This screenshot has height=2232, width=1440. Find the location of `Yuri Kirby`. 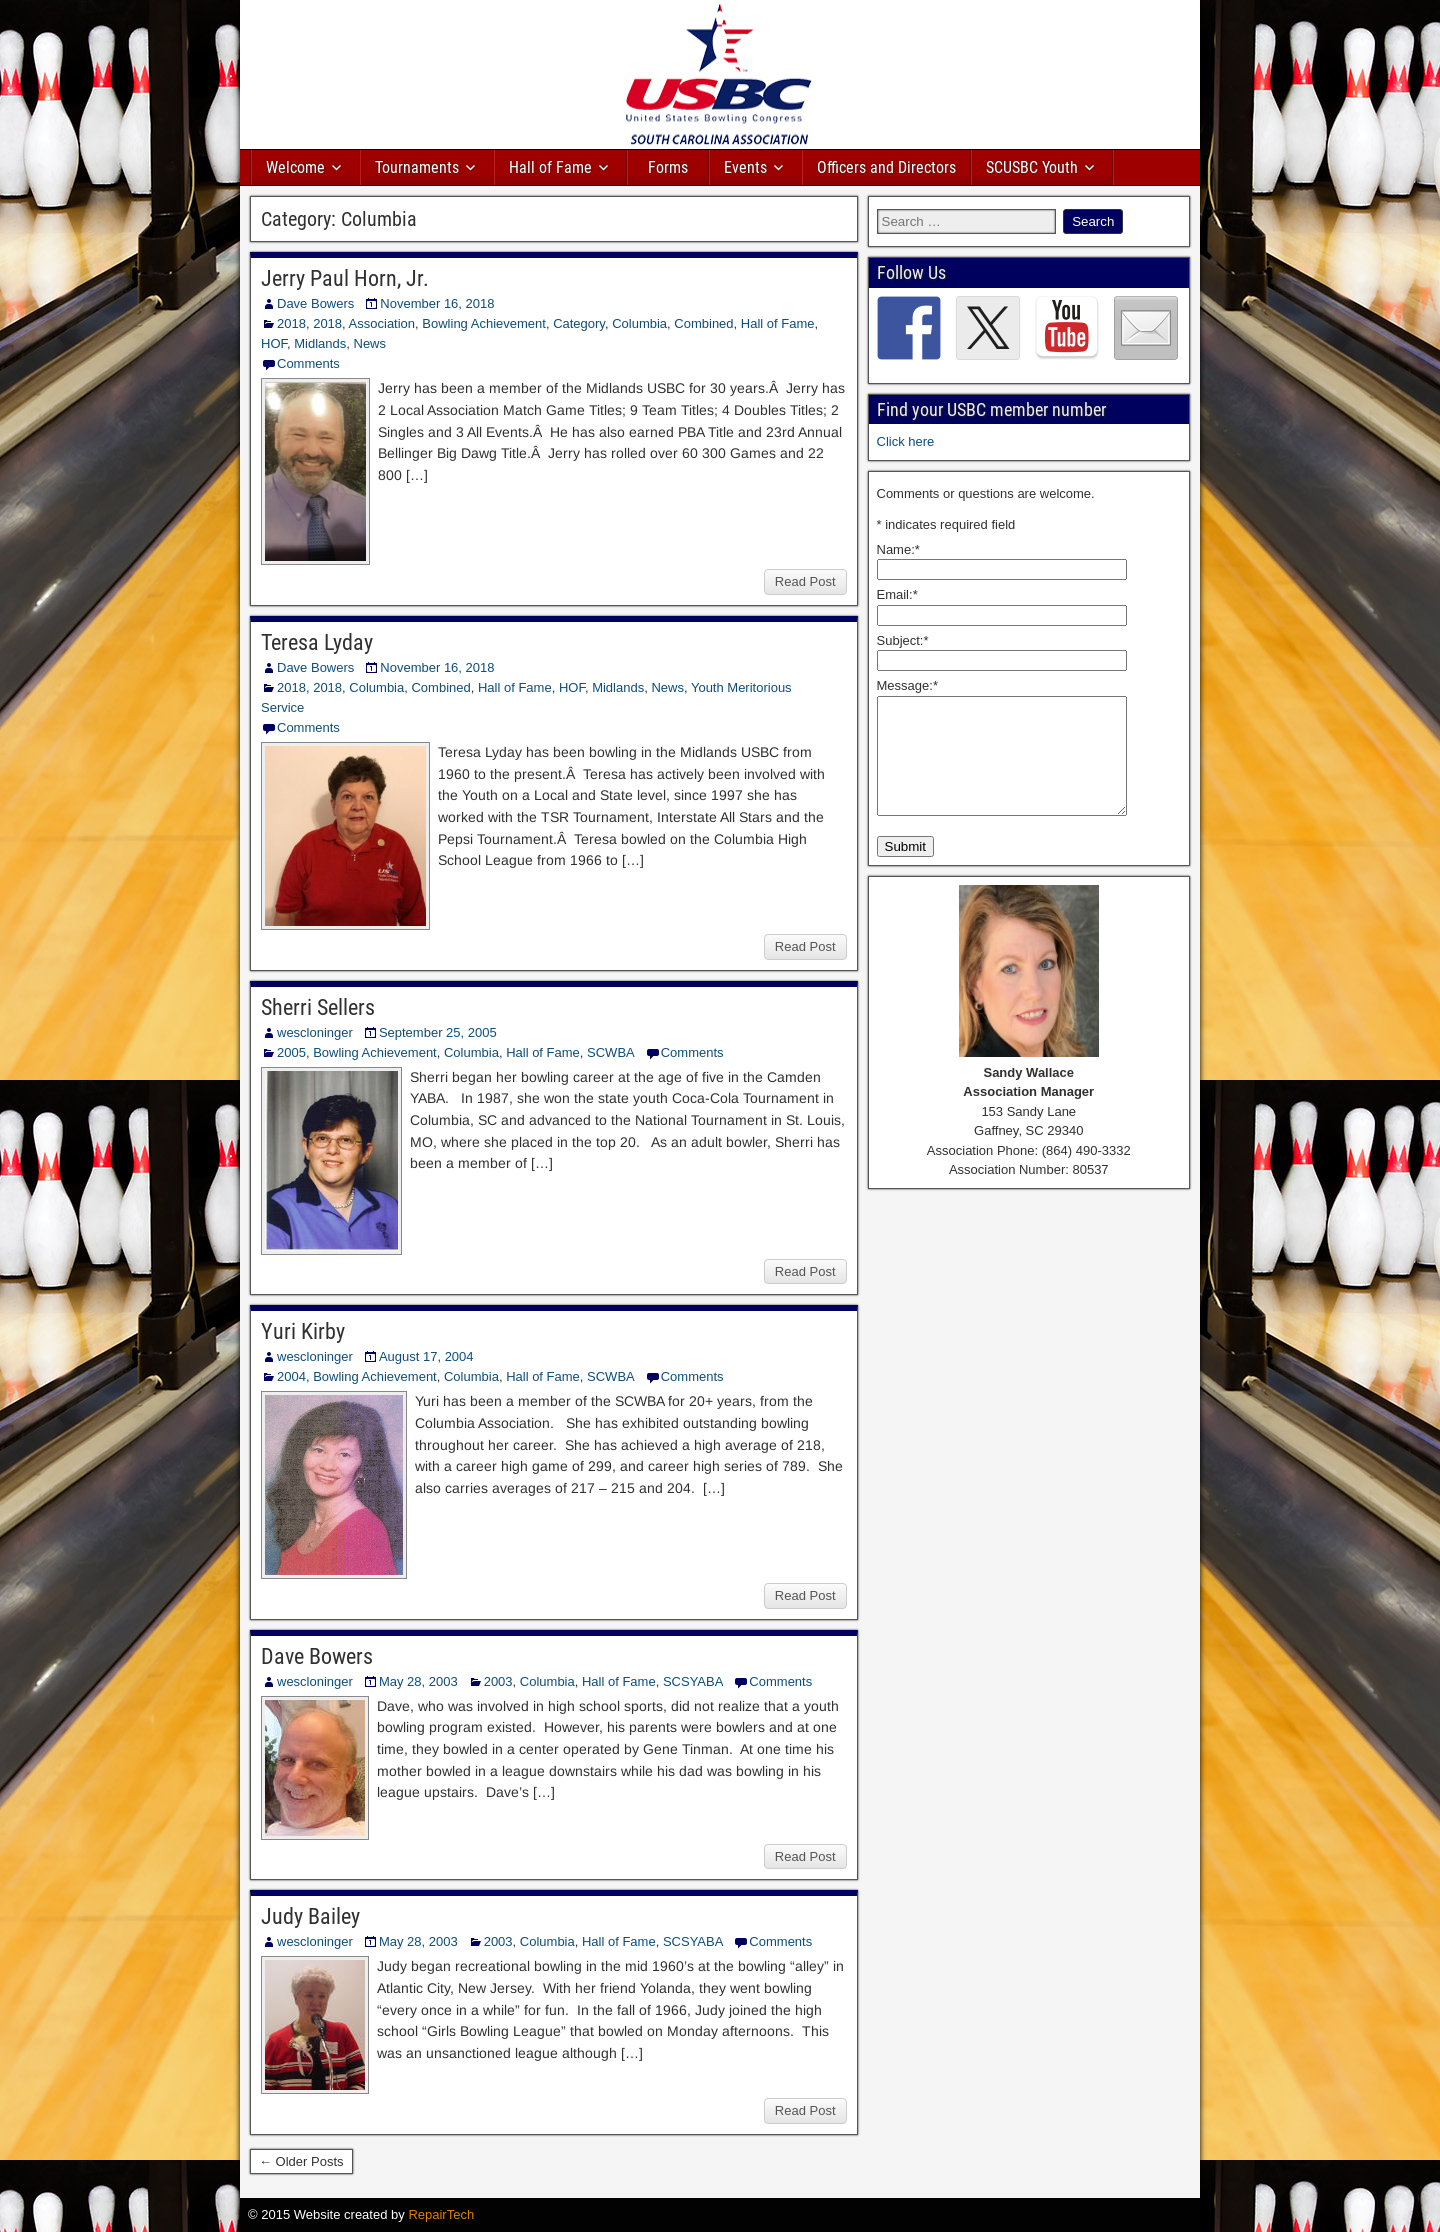

Yuri Kirby is located at coordinates (303, 1331).